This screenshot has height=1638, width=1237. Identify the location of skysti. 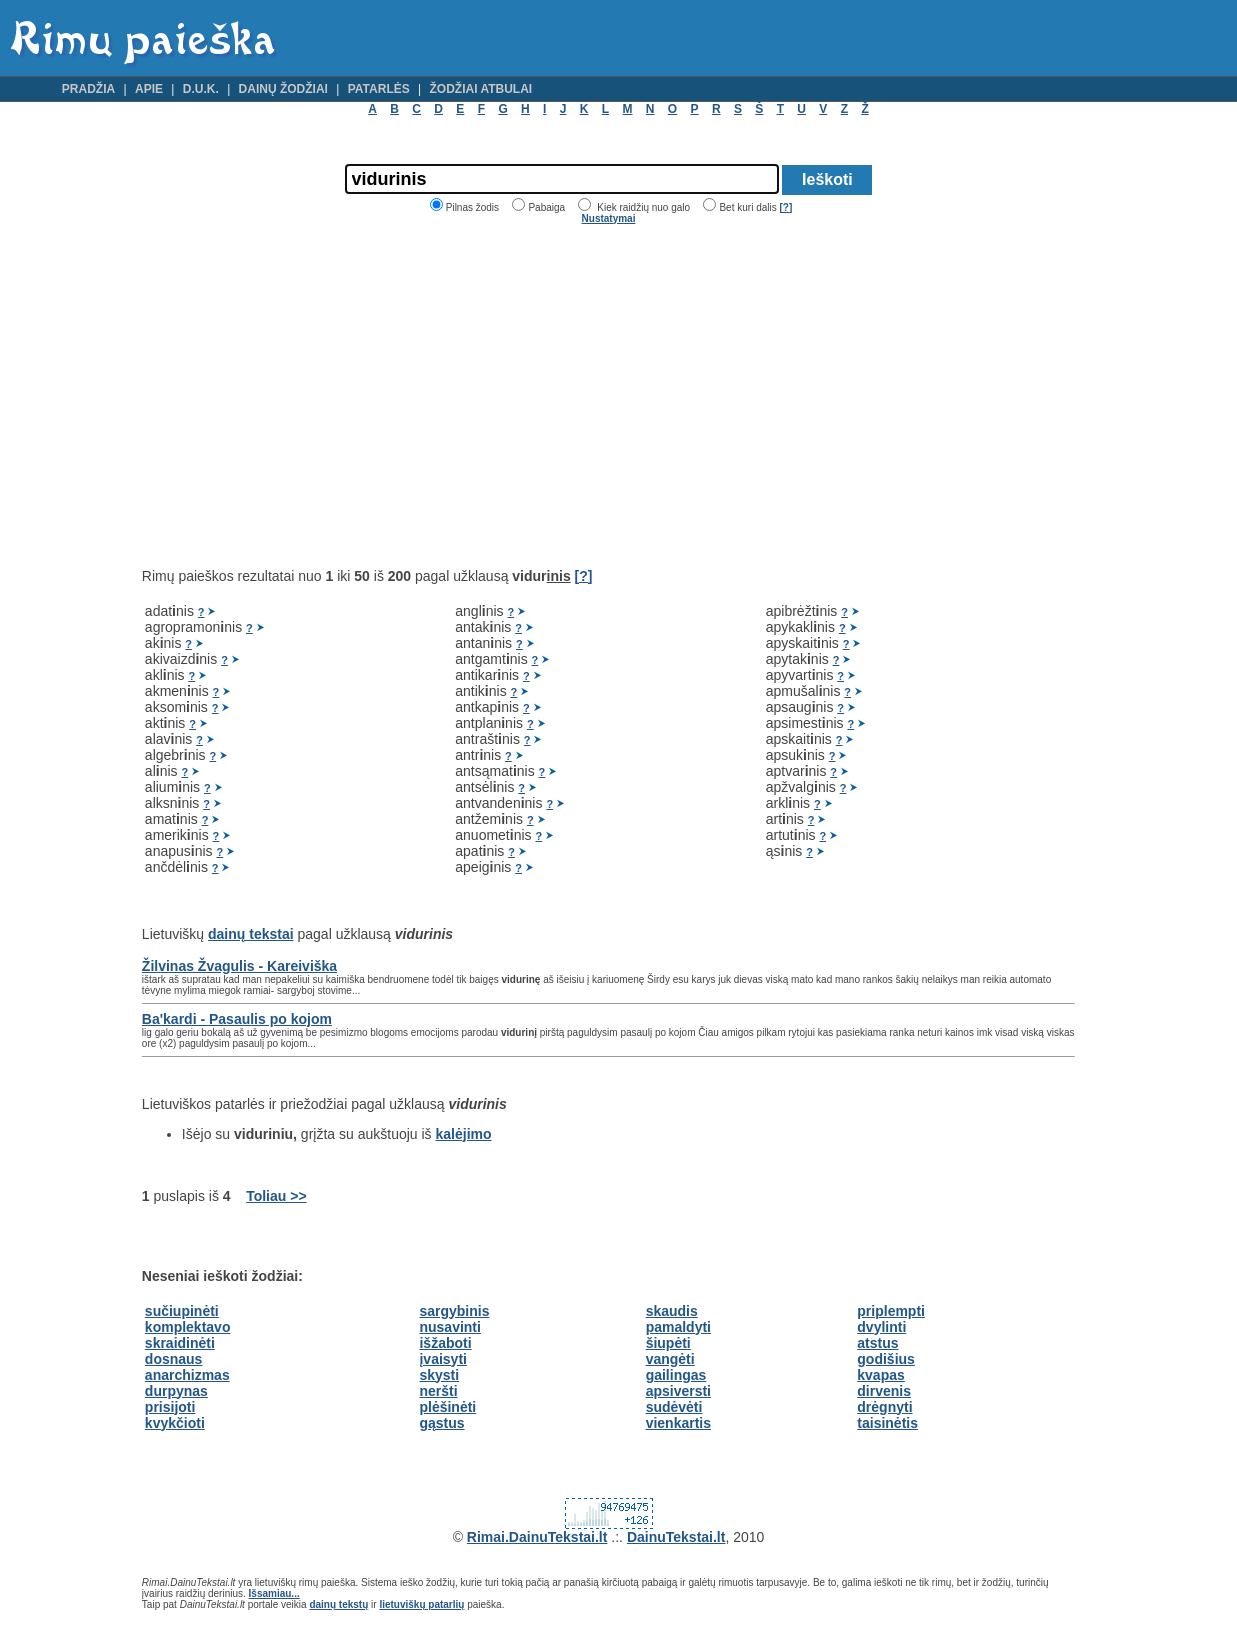
(439, 1375).